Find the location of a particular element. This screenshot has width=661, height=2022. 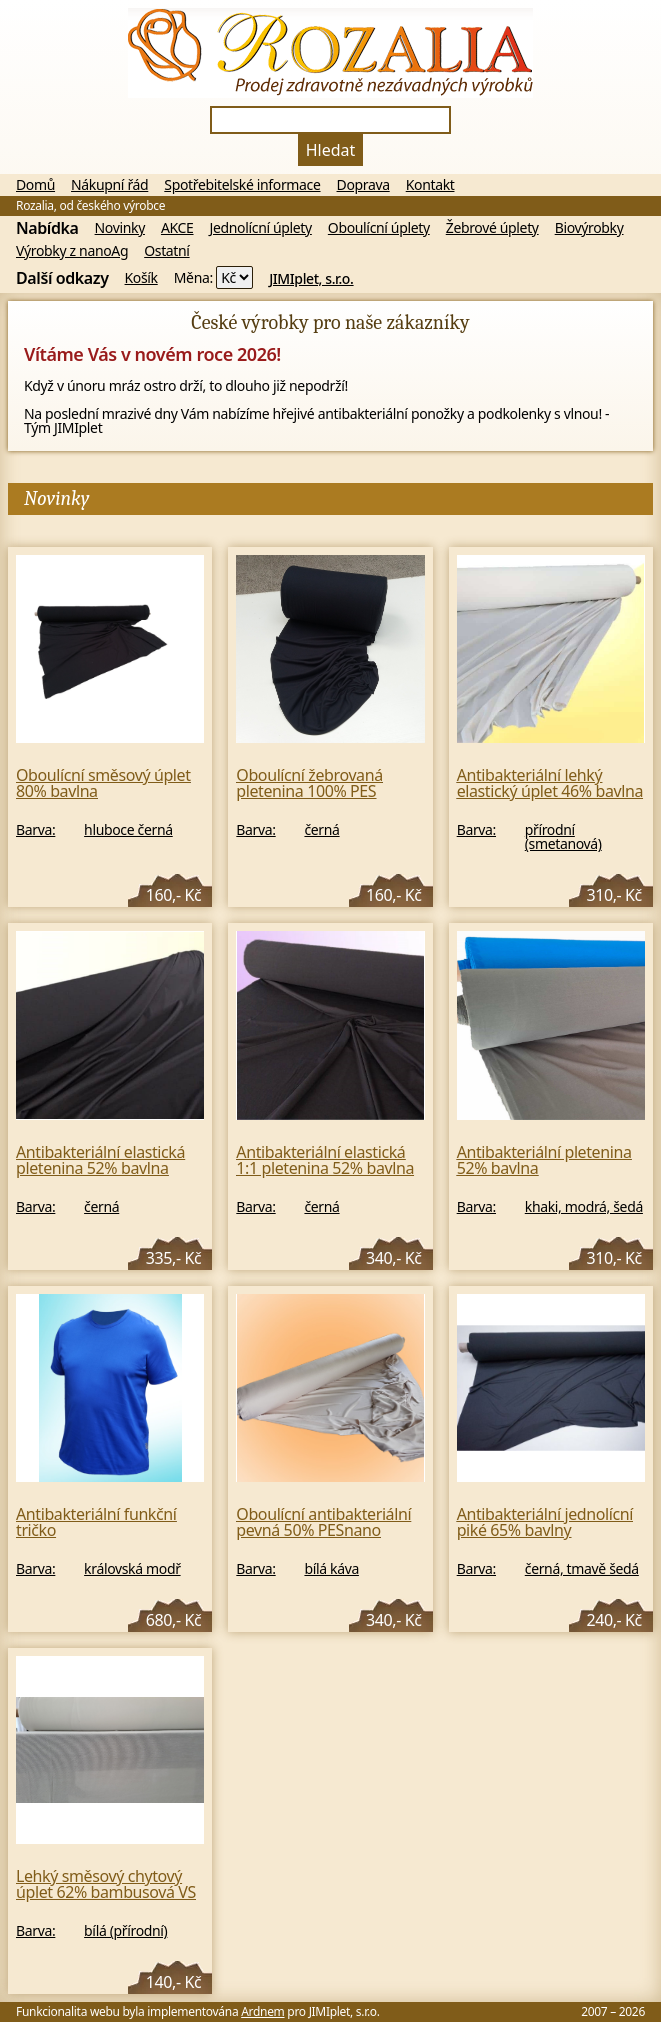

Nákupní řád is located at coordinates (109, 185).